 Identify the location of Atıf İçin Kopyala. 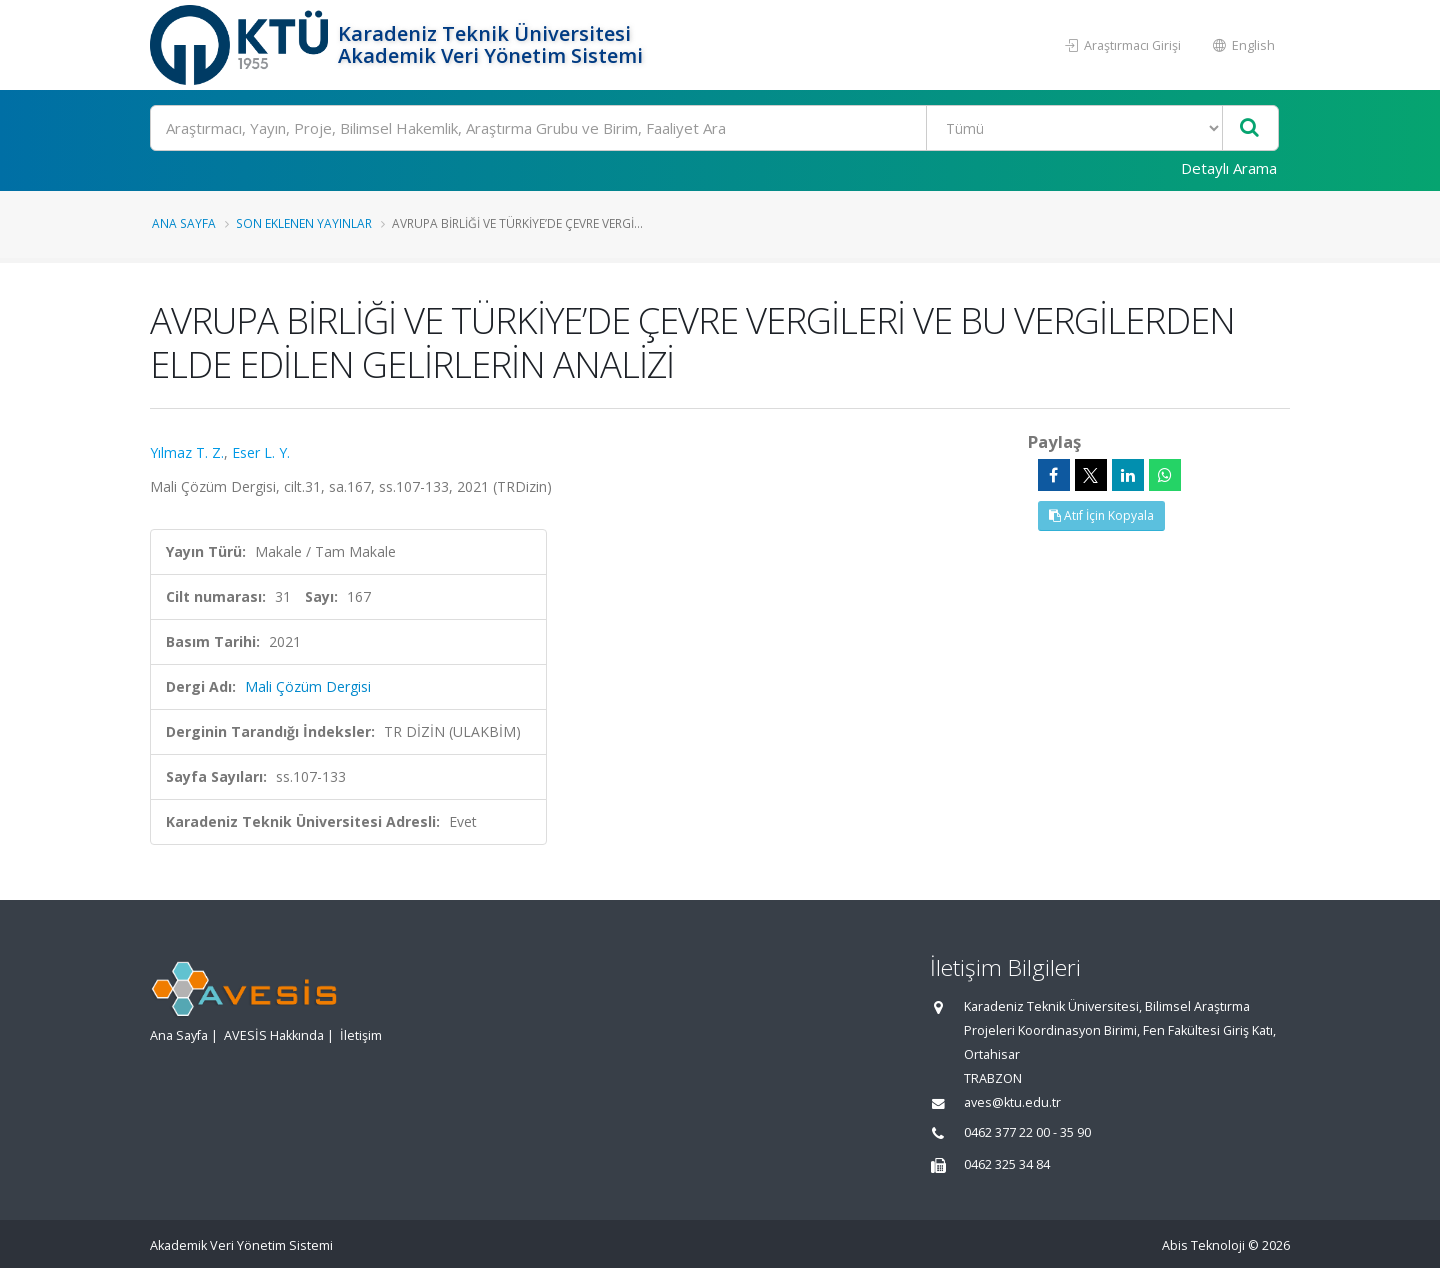
(1101, 515).